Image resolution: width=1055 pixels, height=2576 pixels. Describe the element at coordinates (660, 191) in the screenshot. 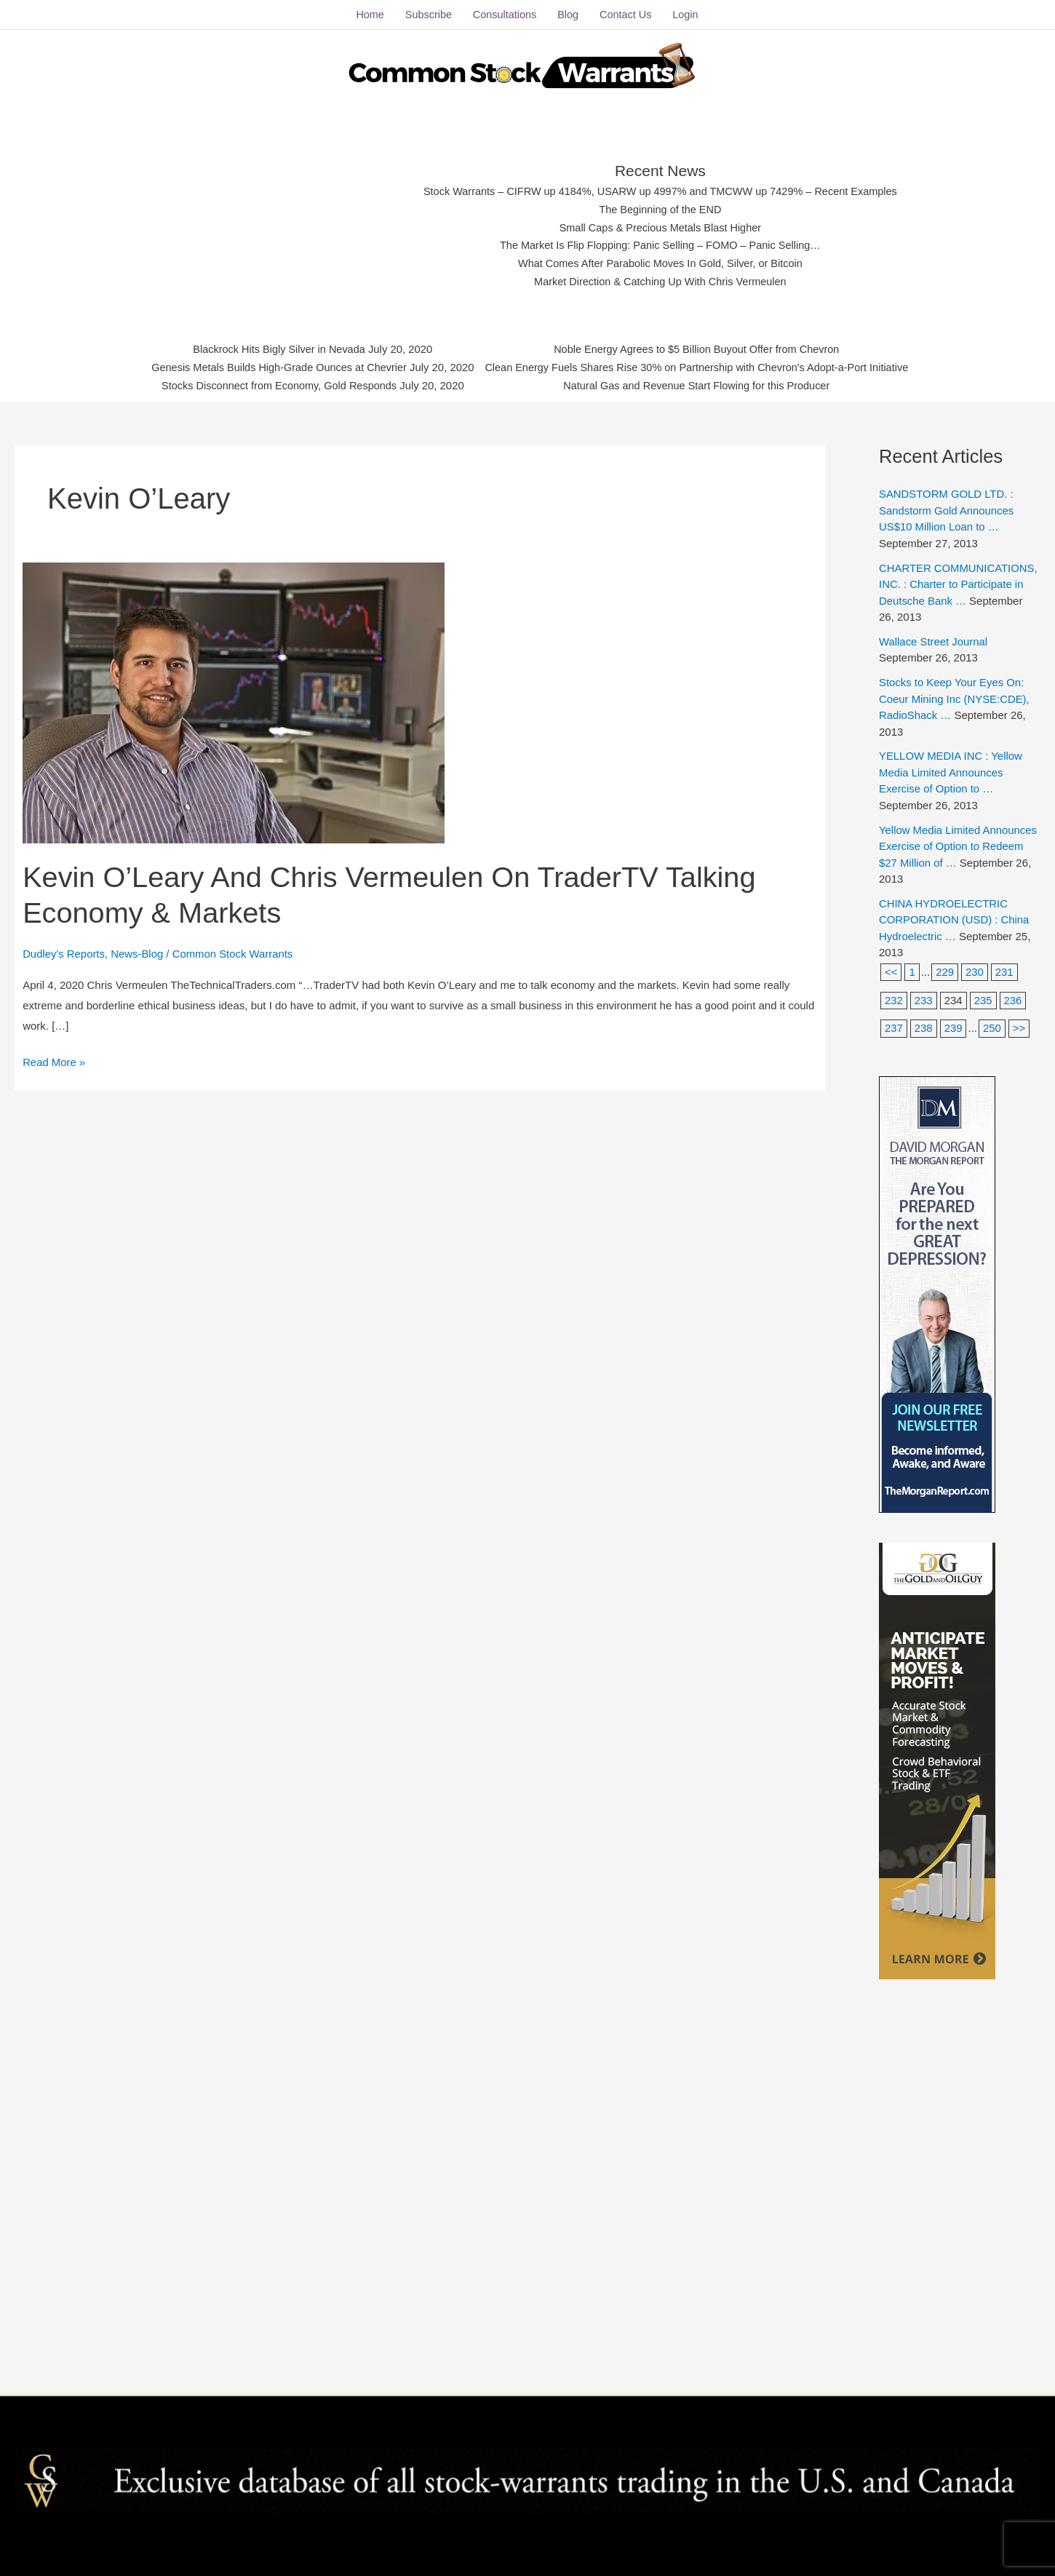

I see `Stock Warrants – CIFRW up 4184%, USARW up 4997% and TMCWW up 7429% – Recent Examples` at that location.